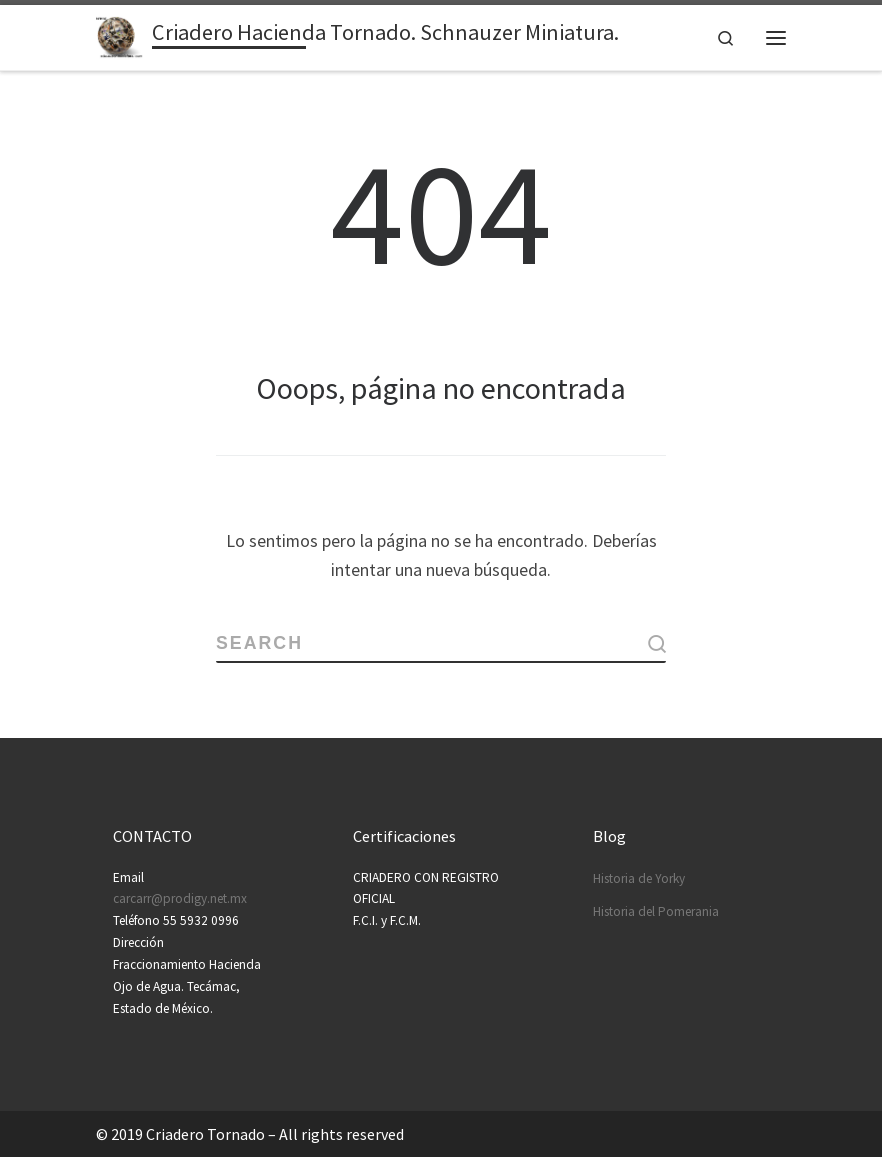 The image size is (882, 1157). Describe the element at coordinates (120, 35) in the screenshot. I see `[Criadero Hacienda Tornado. Schnauzer Miniatura. | Schnauzers felices con clase…]` at that location.